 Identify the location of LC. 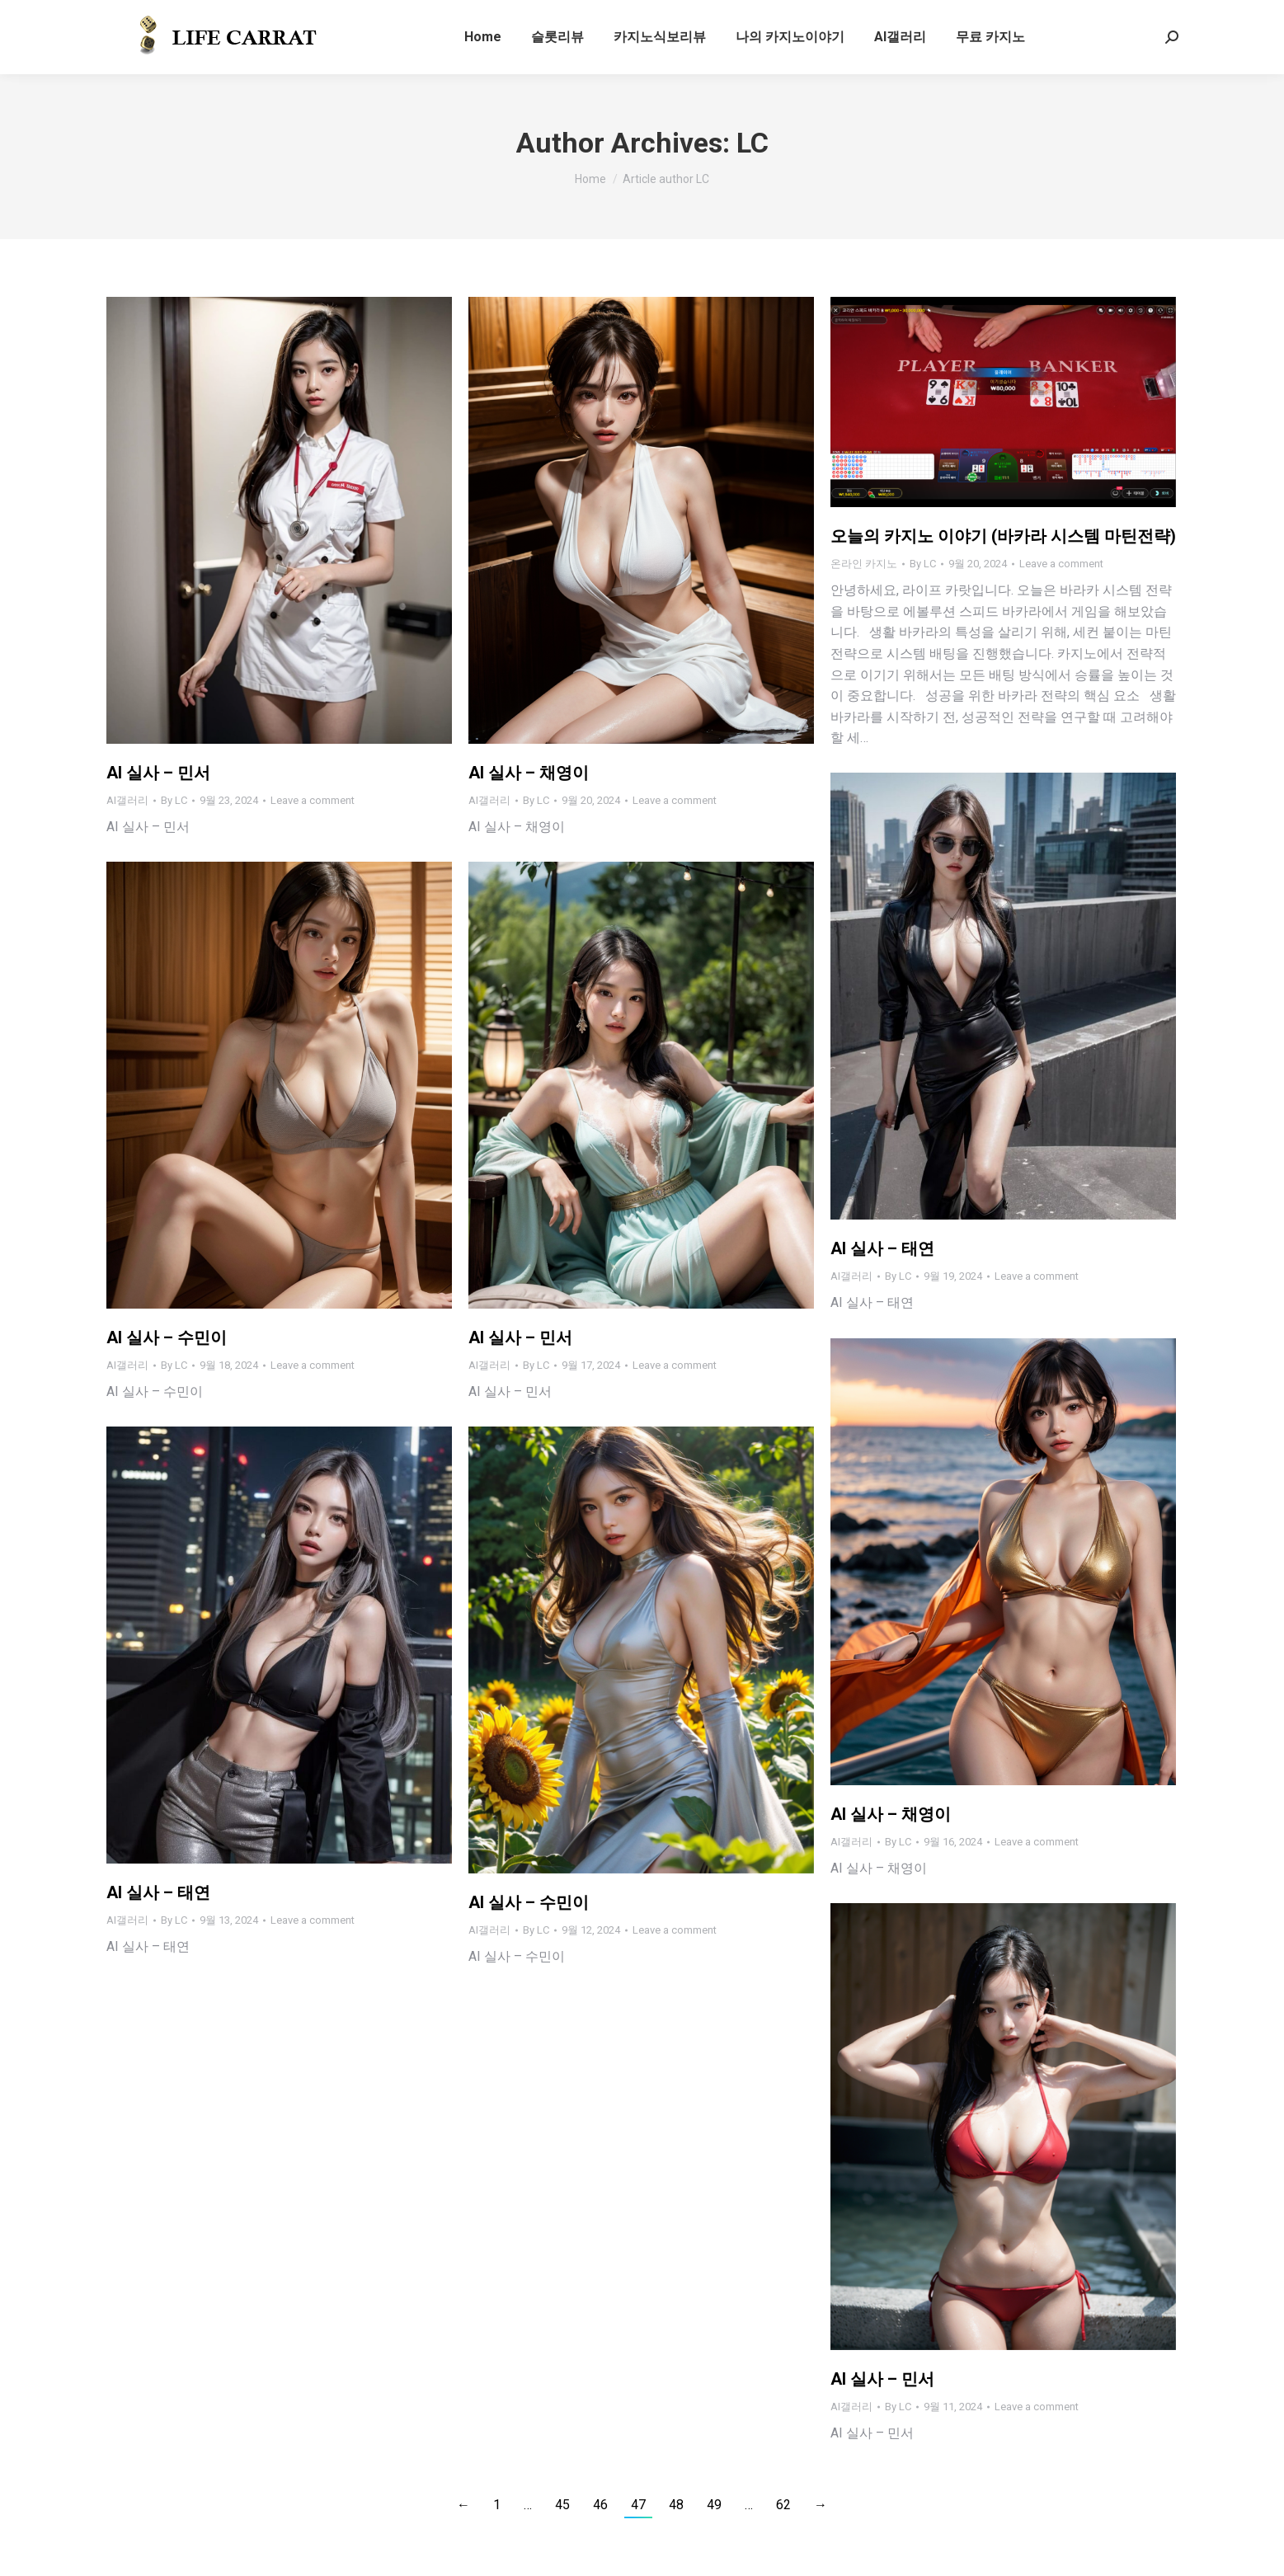
(752, 142).